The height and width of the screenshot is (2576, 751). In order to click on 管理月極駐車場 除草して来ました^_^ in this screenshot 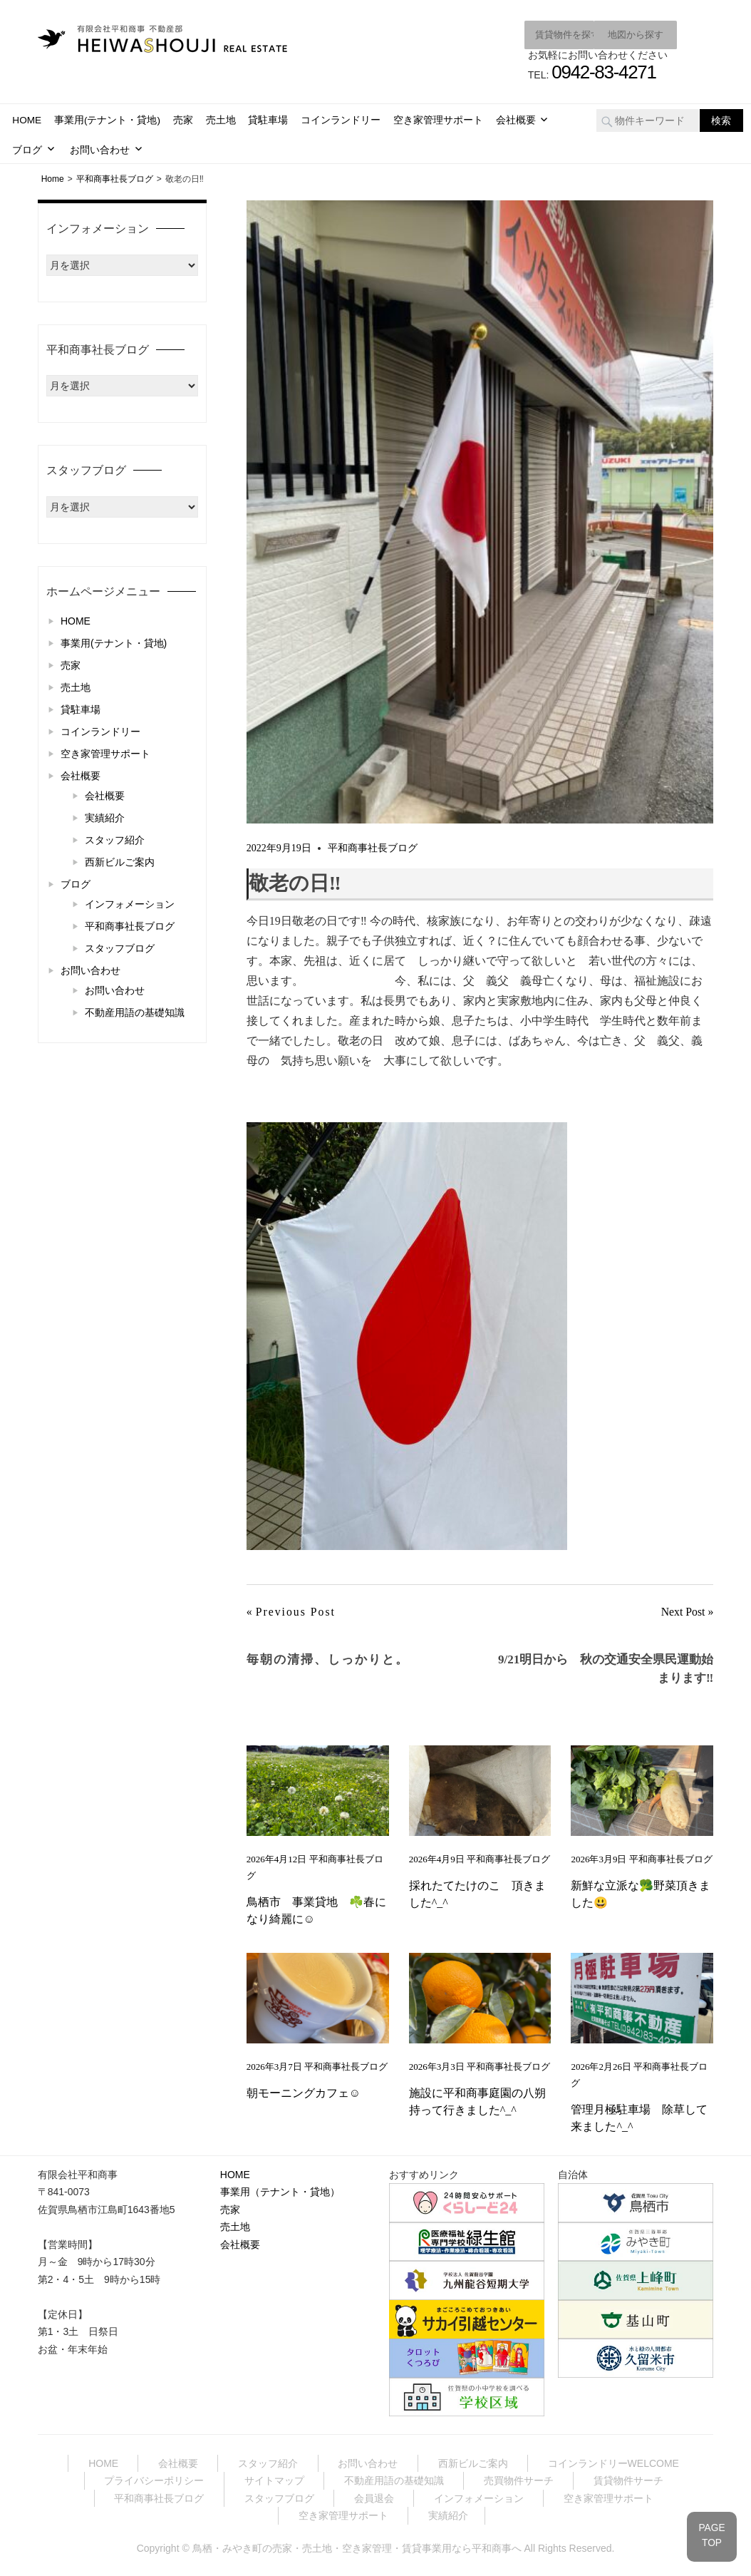, I will do `click(639, 2117)`.